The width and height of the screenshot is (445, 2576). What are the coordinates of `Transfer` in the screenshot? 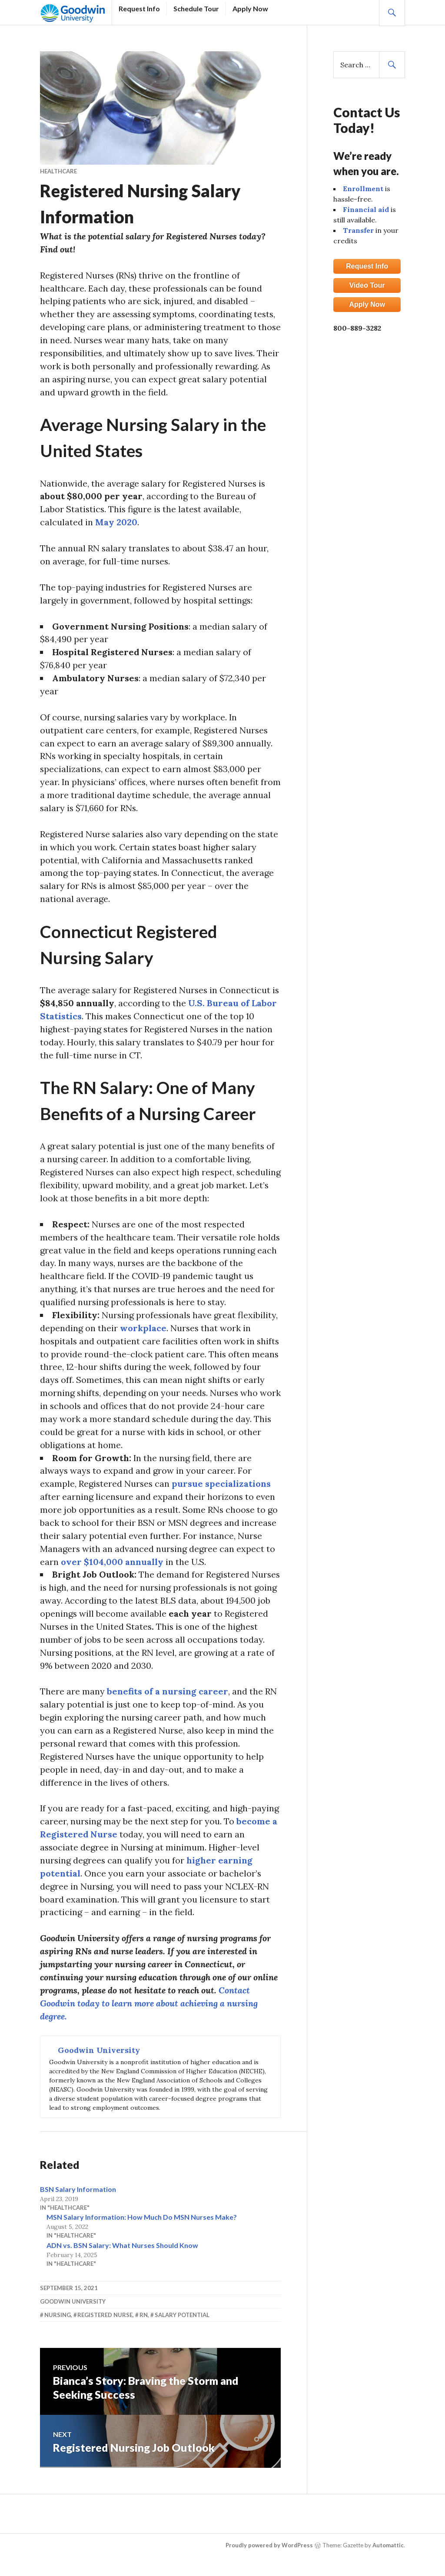 It's located at (358, 230).